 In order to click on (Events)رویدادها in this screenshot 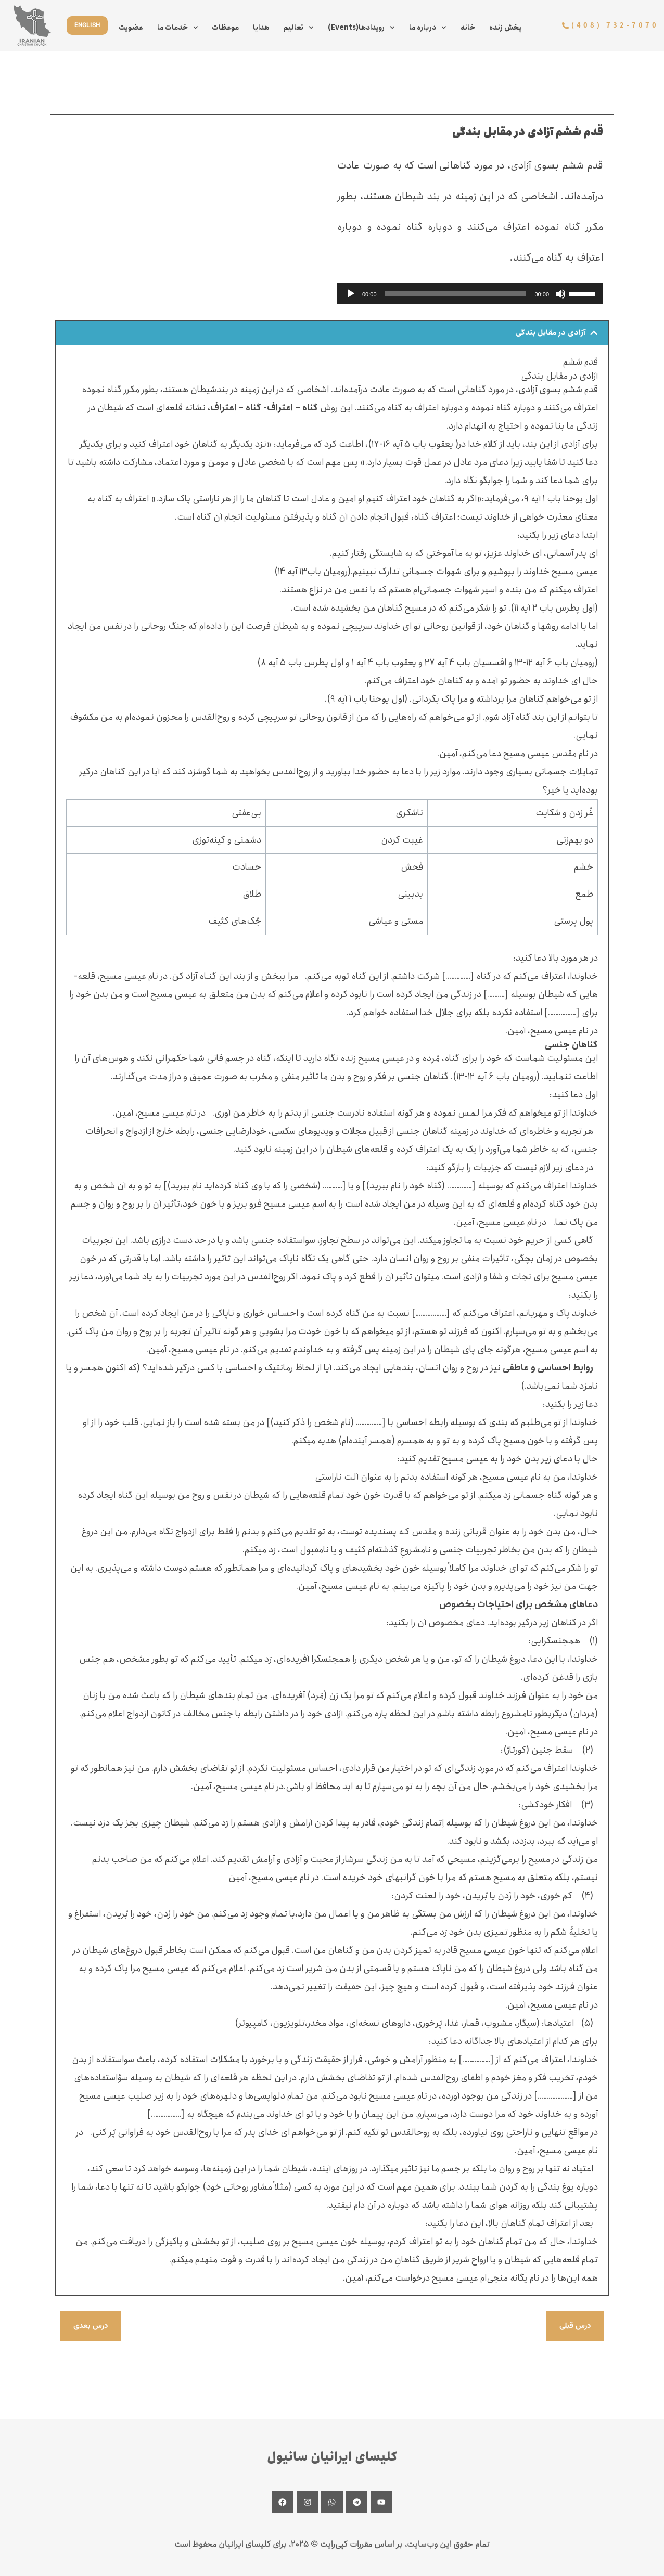, I will do `click(361, 27)`.